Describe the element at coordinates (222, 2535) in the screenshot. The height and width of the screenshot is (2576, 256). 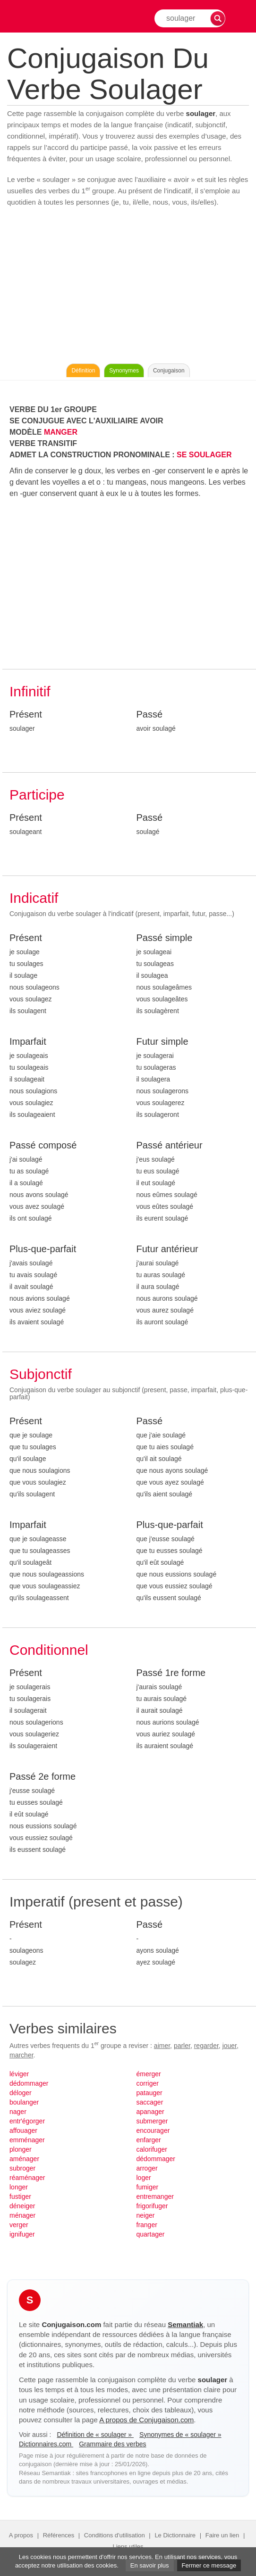
I see `Faire un lien` at that location.